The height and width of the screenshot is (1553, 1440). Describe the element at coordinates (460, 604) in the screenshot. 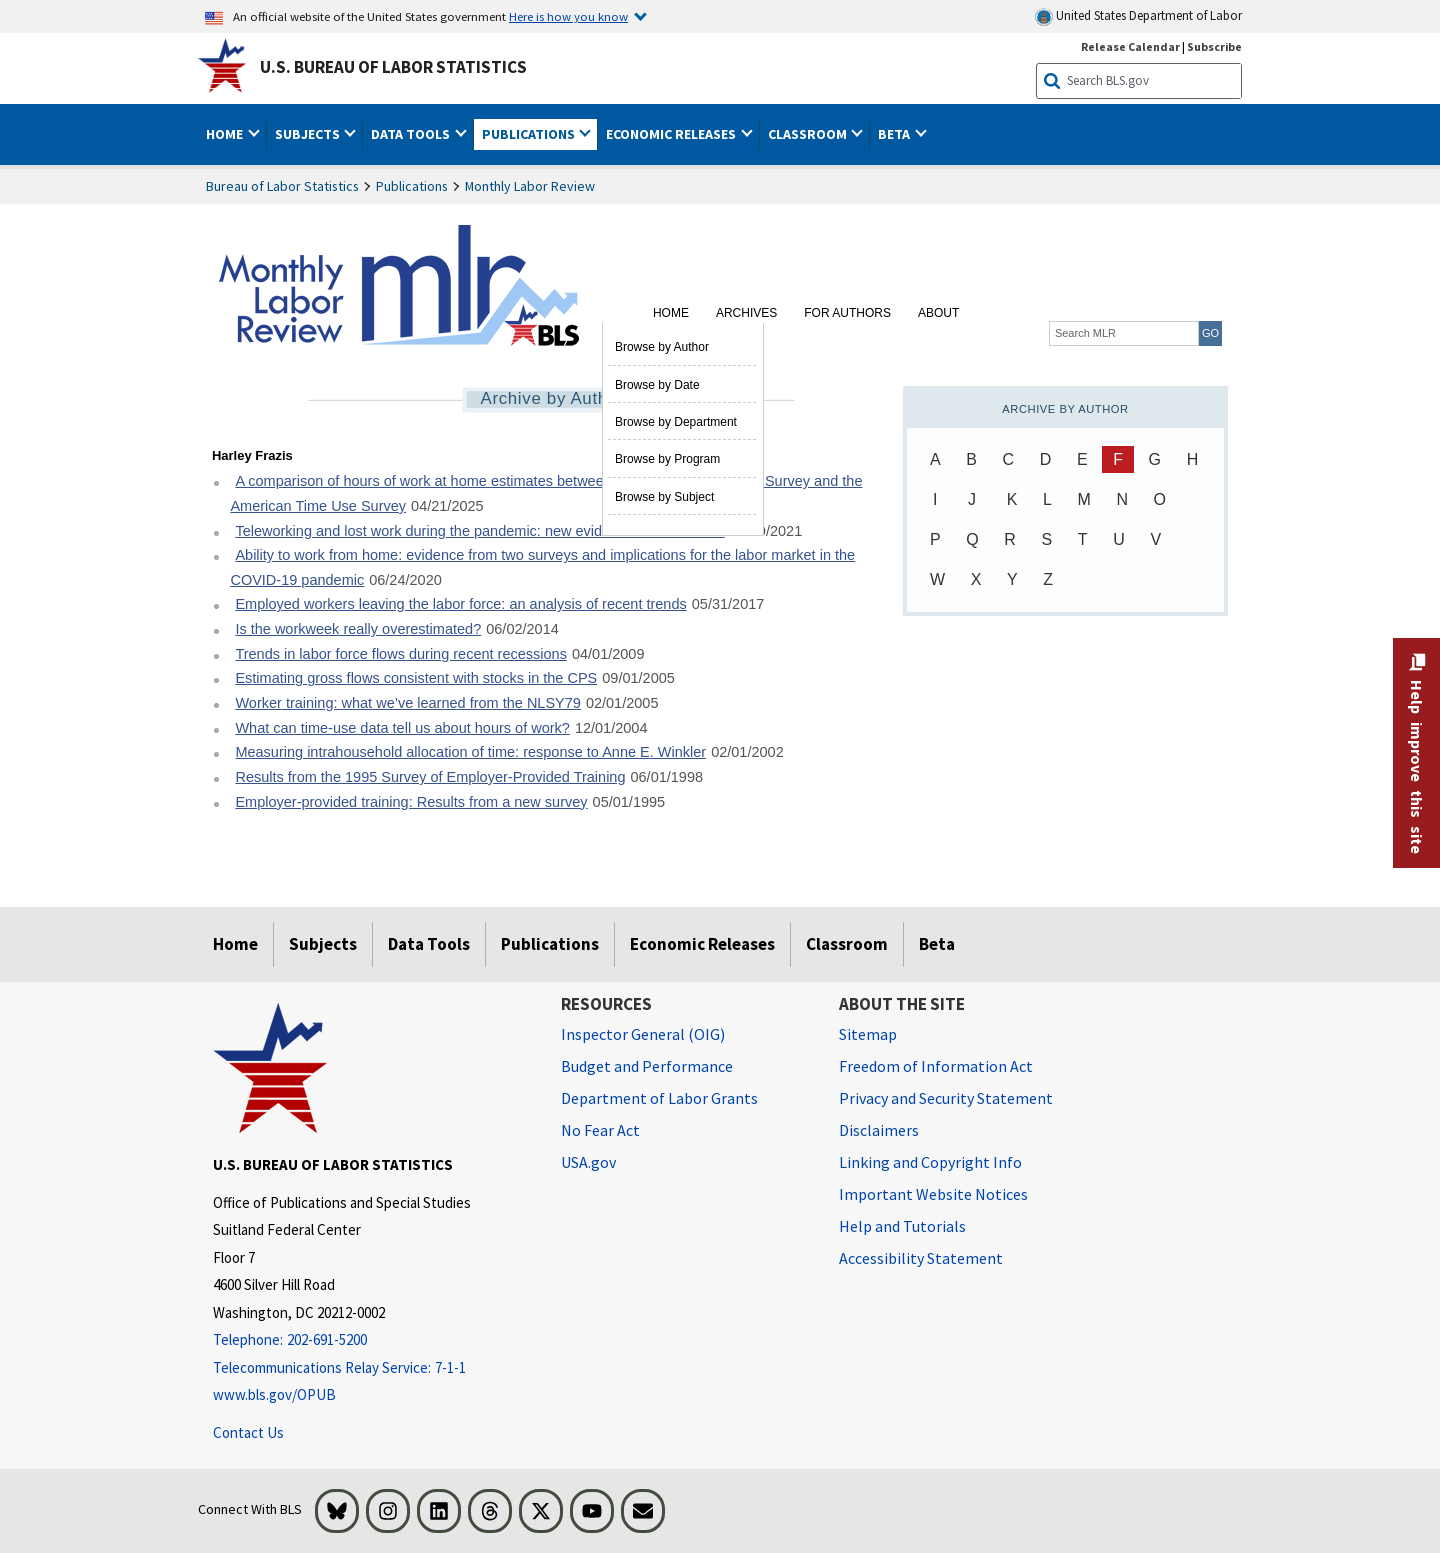

I see `Employed workers leaving the labor force: an analysis of recent trends` at that location.